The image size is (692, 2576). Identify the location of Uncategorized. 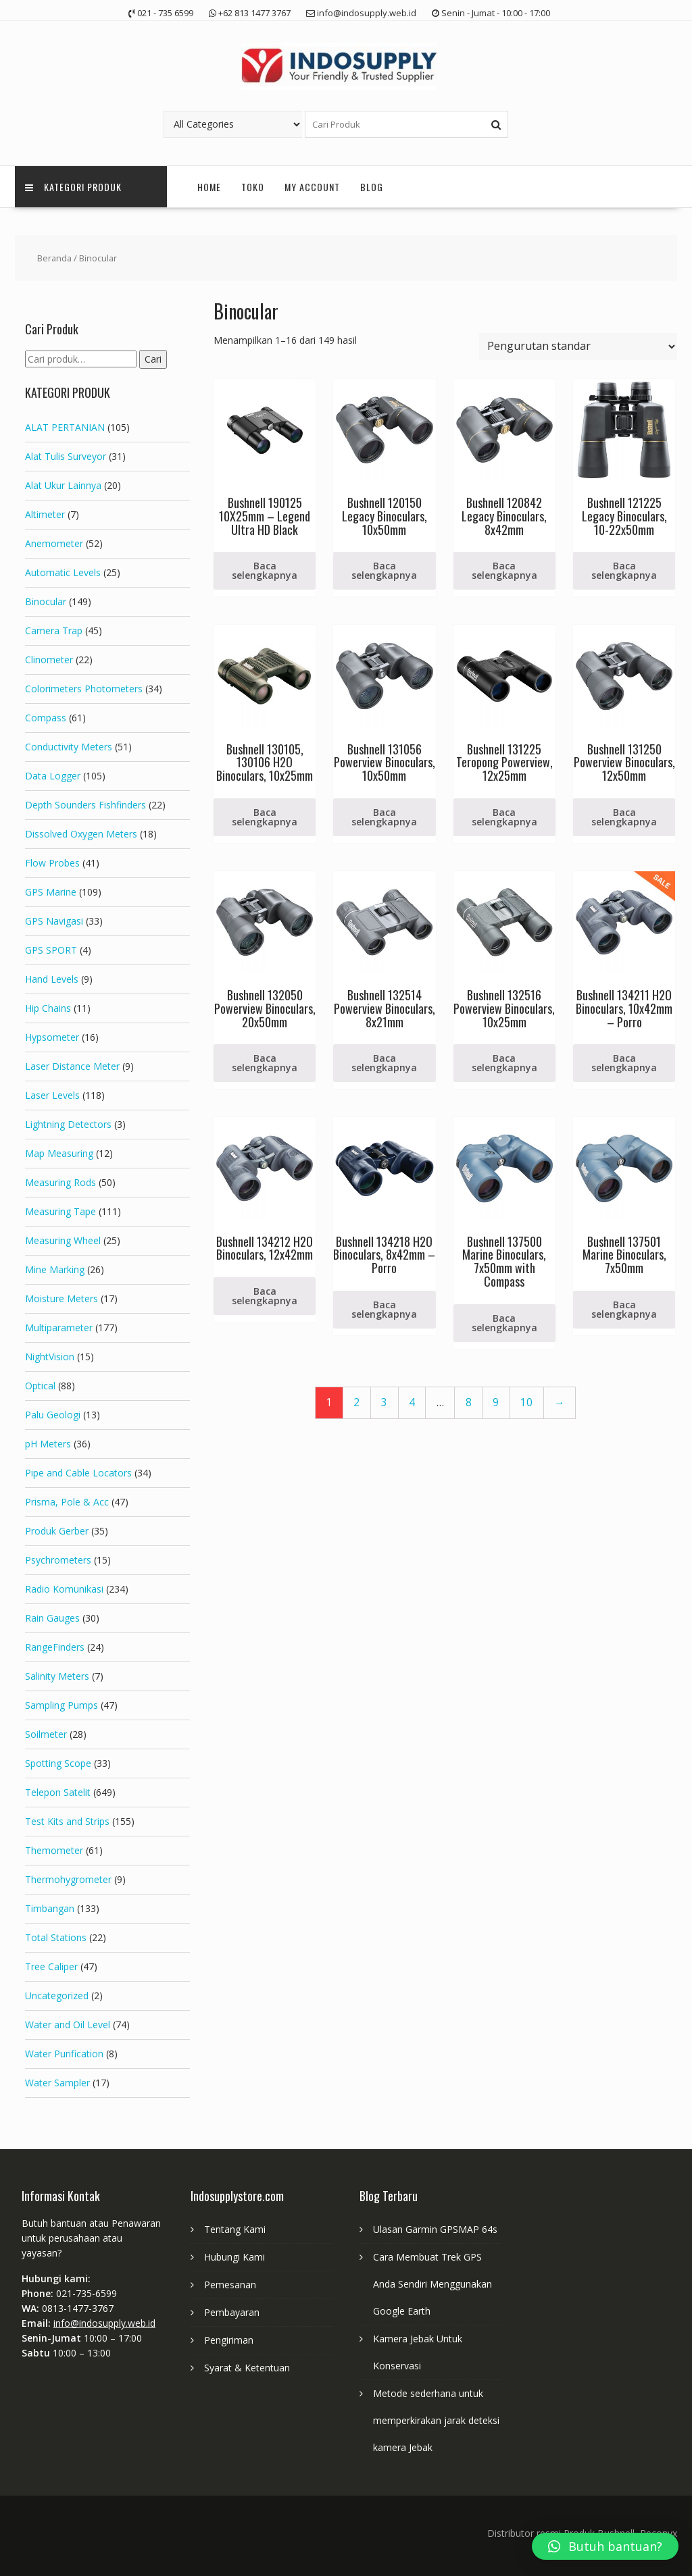
(57, 1995).